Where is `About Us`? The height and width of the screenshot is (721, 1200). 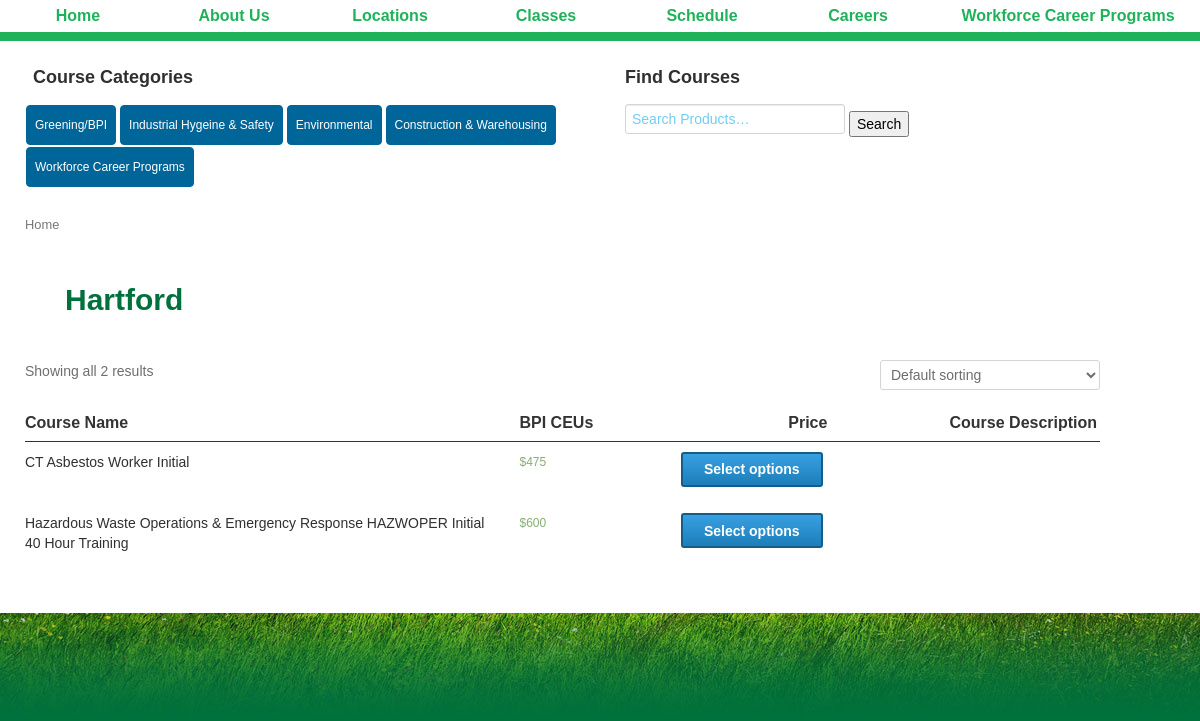 About Us is located at coordinates (233, 15).